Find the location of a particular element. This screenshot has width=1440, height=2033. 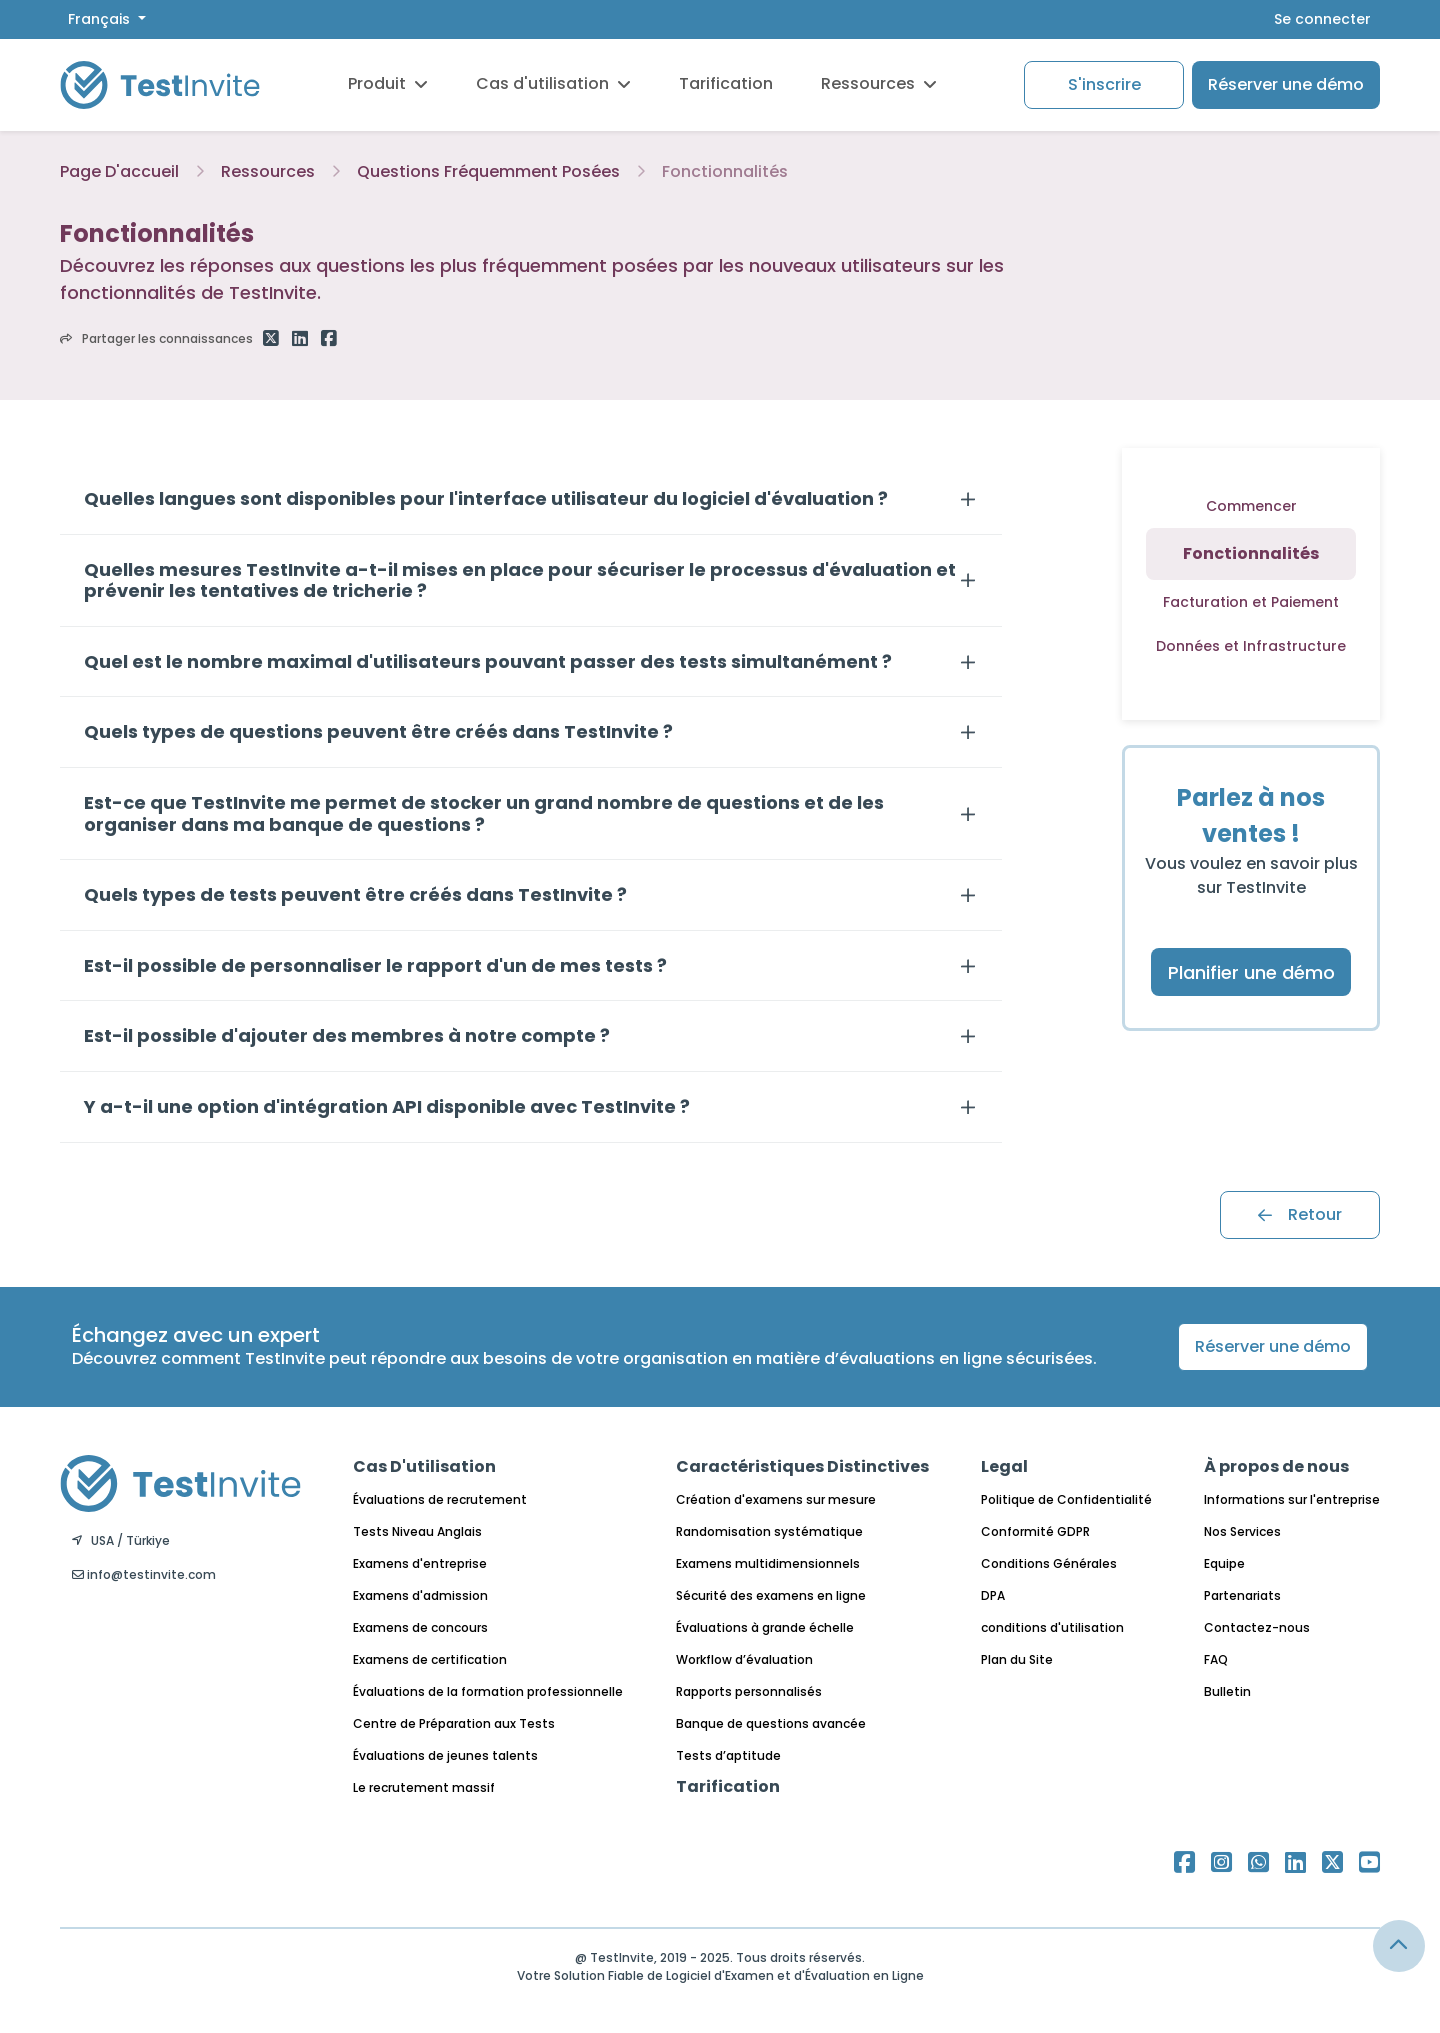

DPA is located at coordinates (993, 1595).